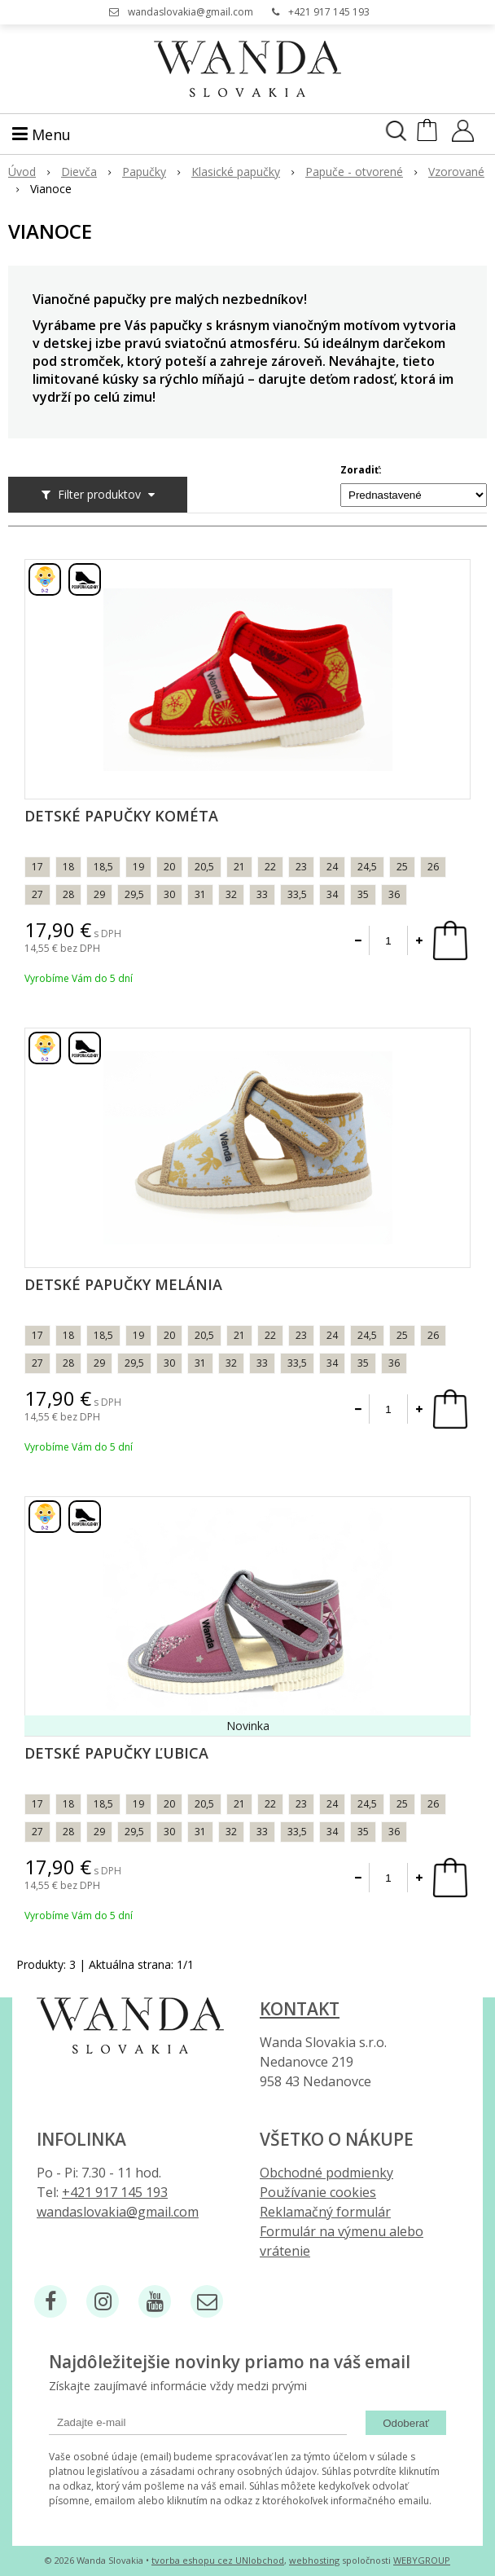  Describe the element at coordinates (200, 894) in the screenshot. I see `31` at that location.